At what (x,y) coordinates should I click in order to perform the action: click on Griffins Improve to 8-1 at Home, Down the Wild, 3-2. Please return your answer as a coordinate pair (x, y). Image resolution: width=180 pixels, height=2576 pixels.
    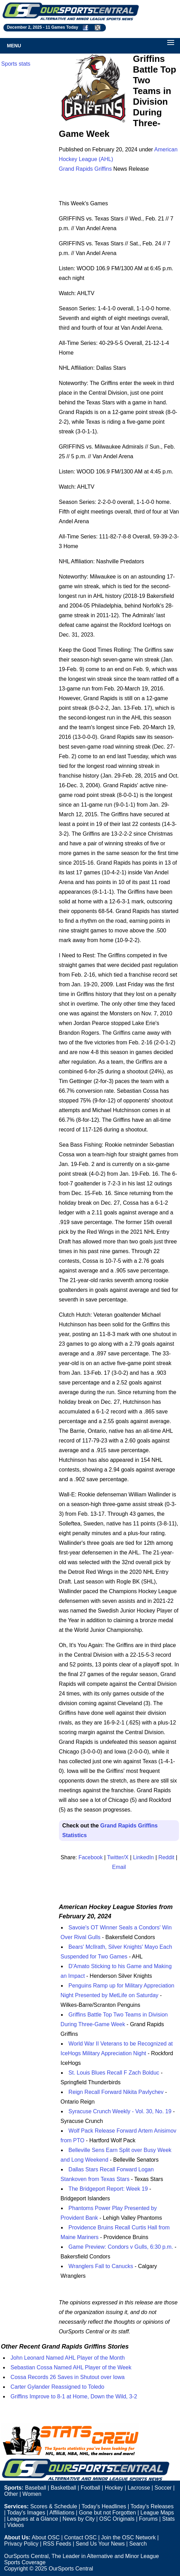
    Looking at the image, I should click on (74, 2396).